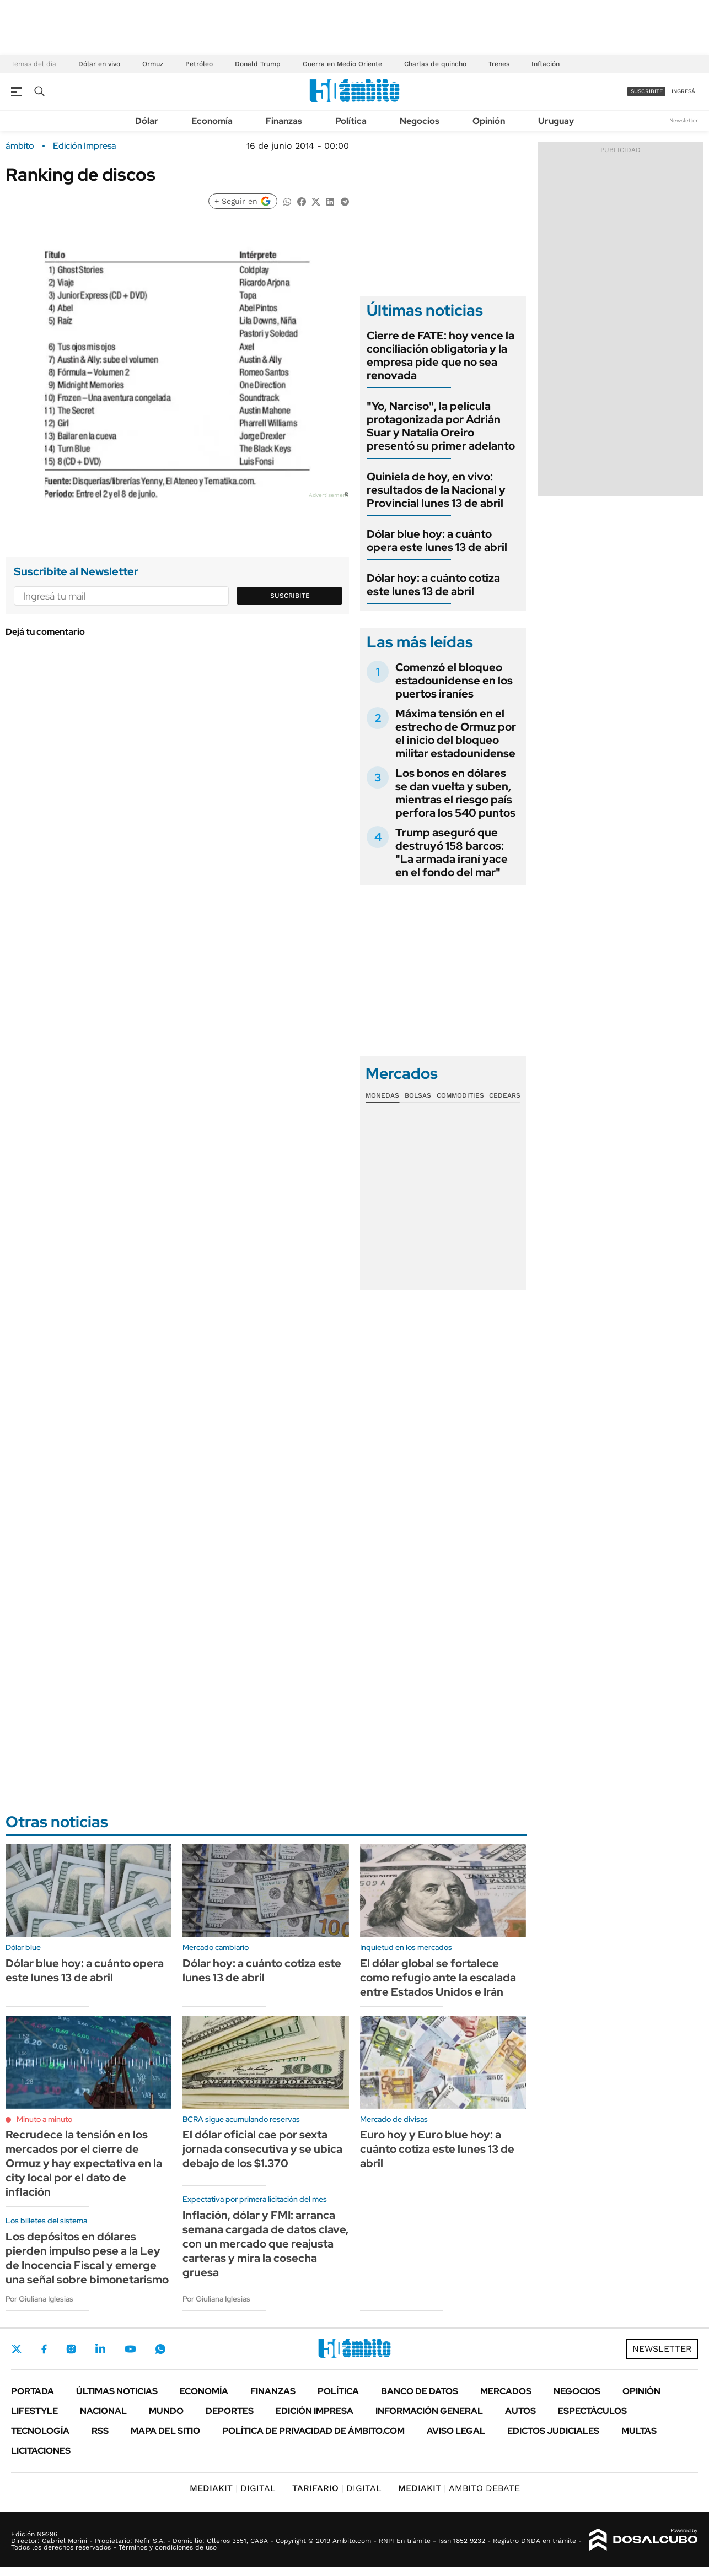 The width and height of the screenshot is (709, 2576). Describe the element at coordinates (230, 2411) in the screenshot. I see `Deportes` at that location.